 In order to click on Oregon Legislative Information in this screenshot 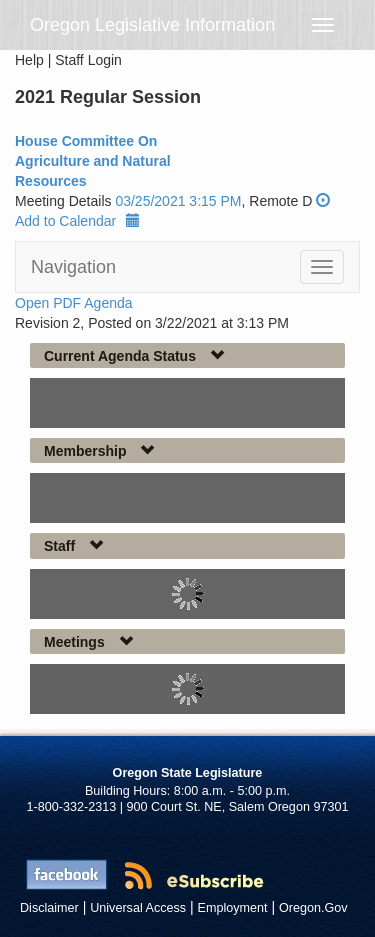, I will do `click(152, 25)`.